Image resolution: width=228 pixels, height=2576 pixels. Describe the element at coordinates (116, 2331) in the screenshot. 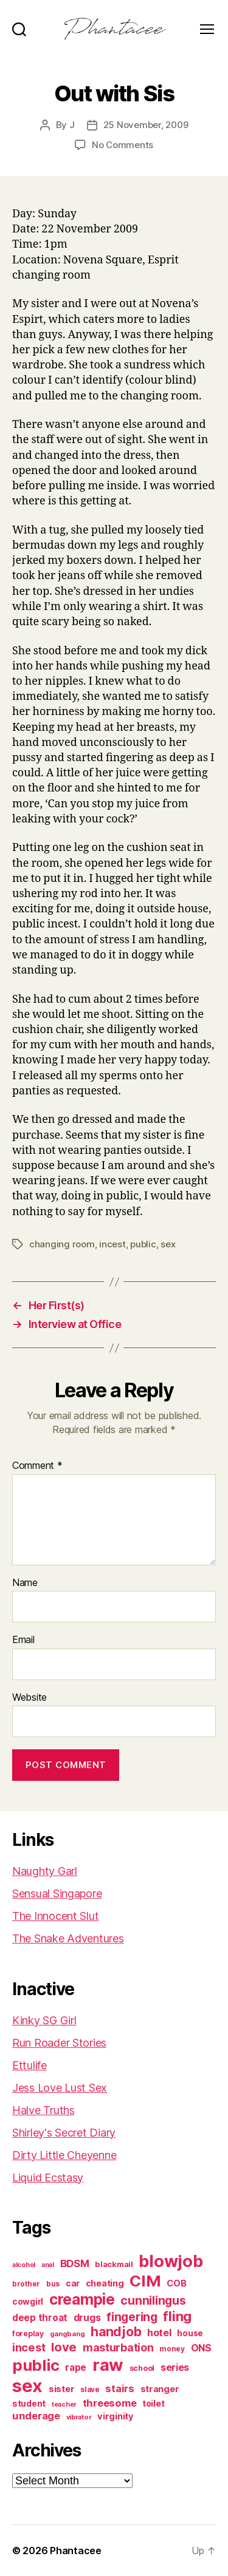

I see `handjob [handjob (319 items)]` at that location.